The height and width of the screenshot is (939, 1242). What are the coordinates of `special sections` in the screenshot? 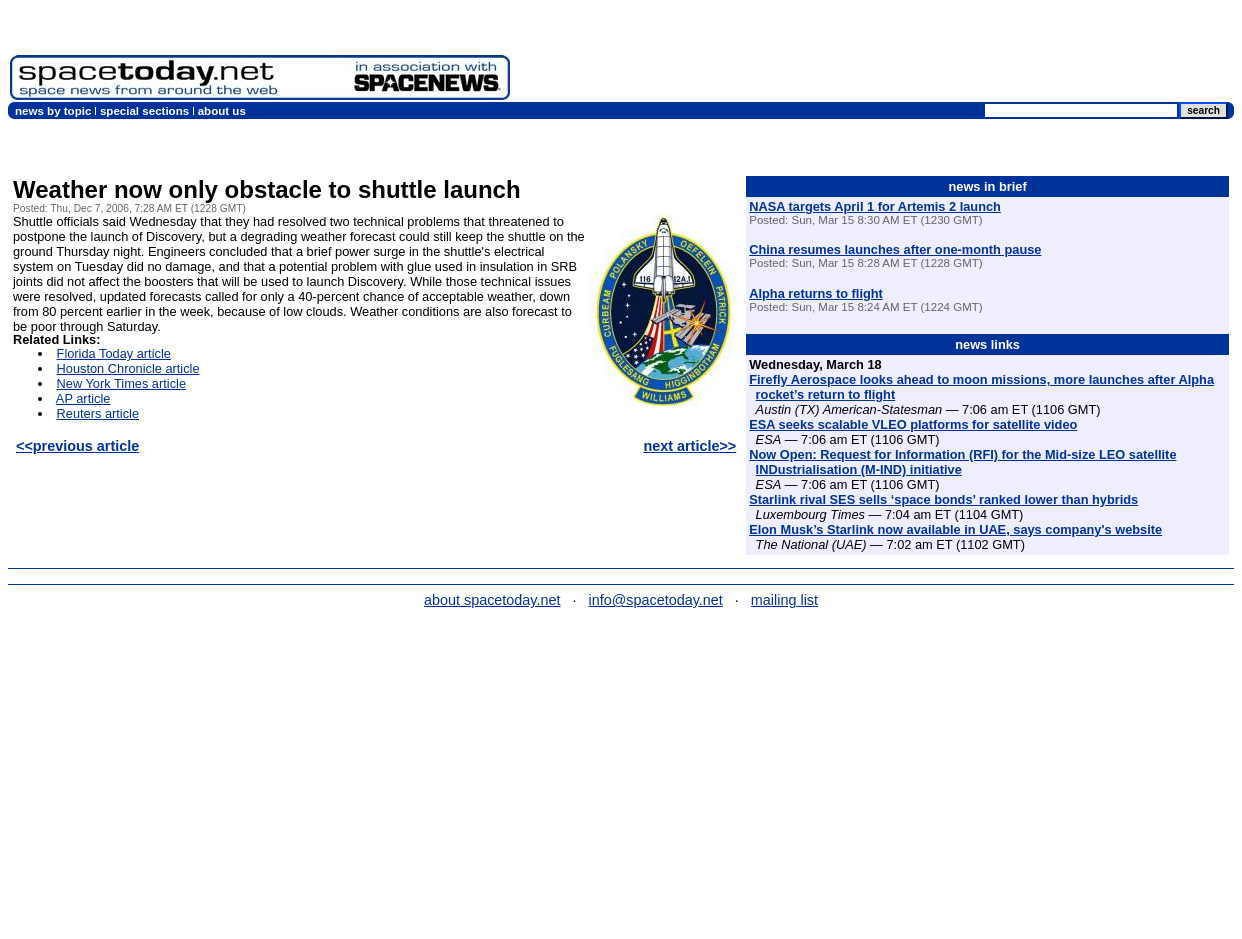 It's located at (144, 111).